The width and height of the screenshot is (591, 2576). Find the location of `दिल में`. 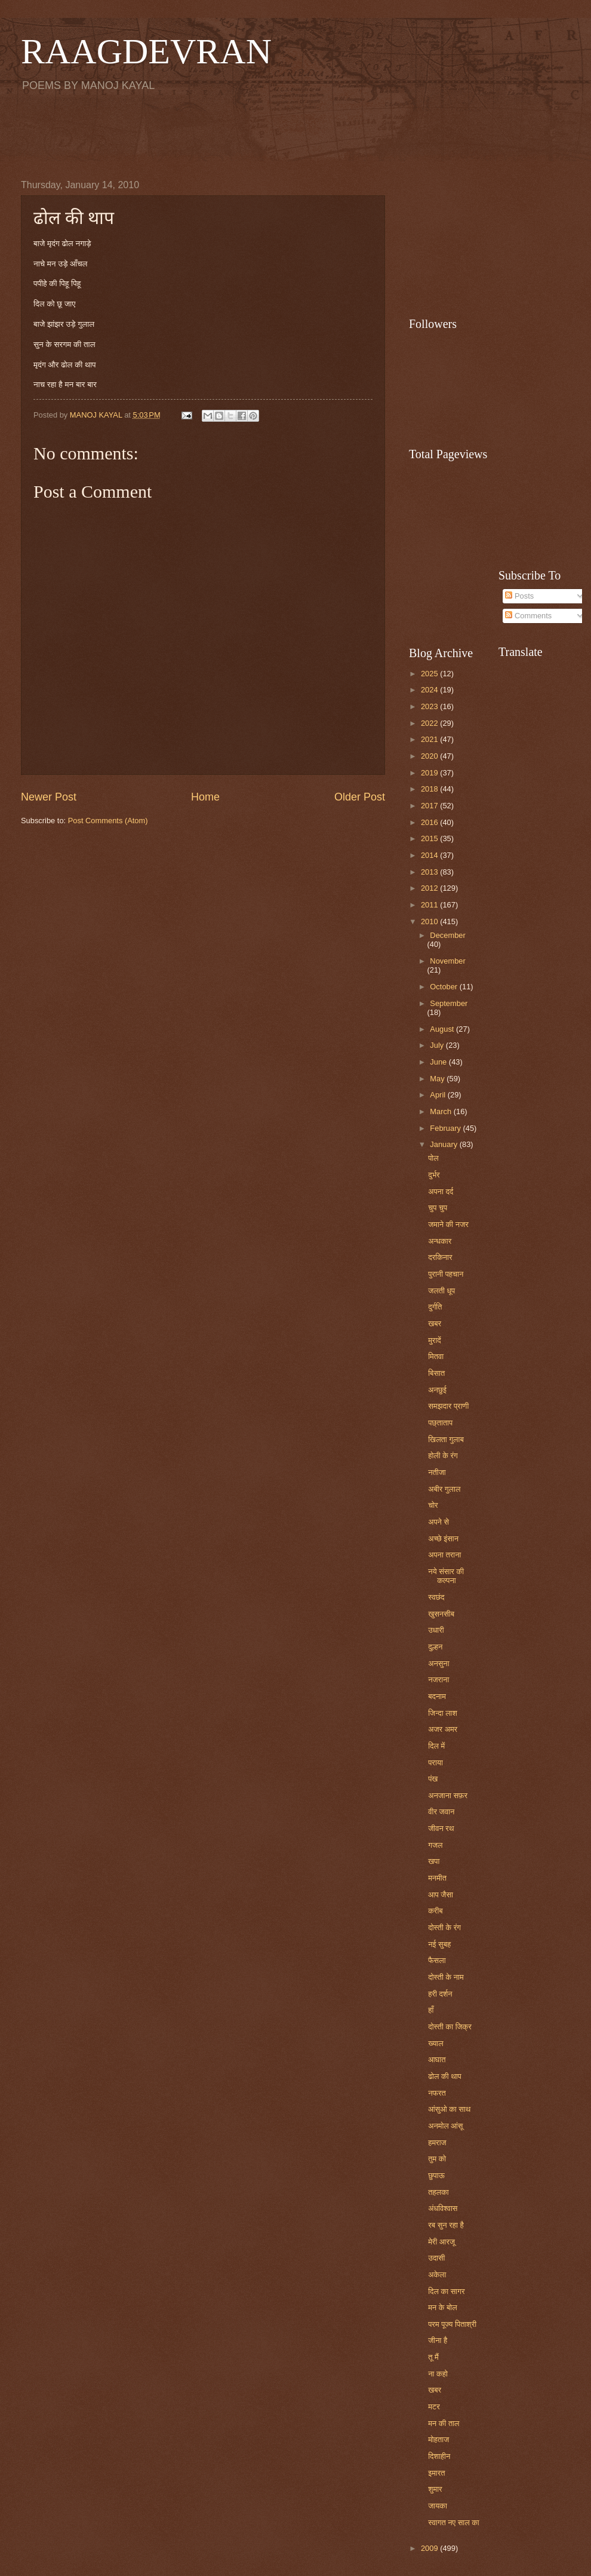

दिल में is located at coordinates (436, 1745).